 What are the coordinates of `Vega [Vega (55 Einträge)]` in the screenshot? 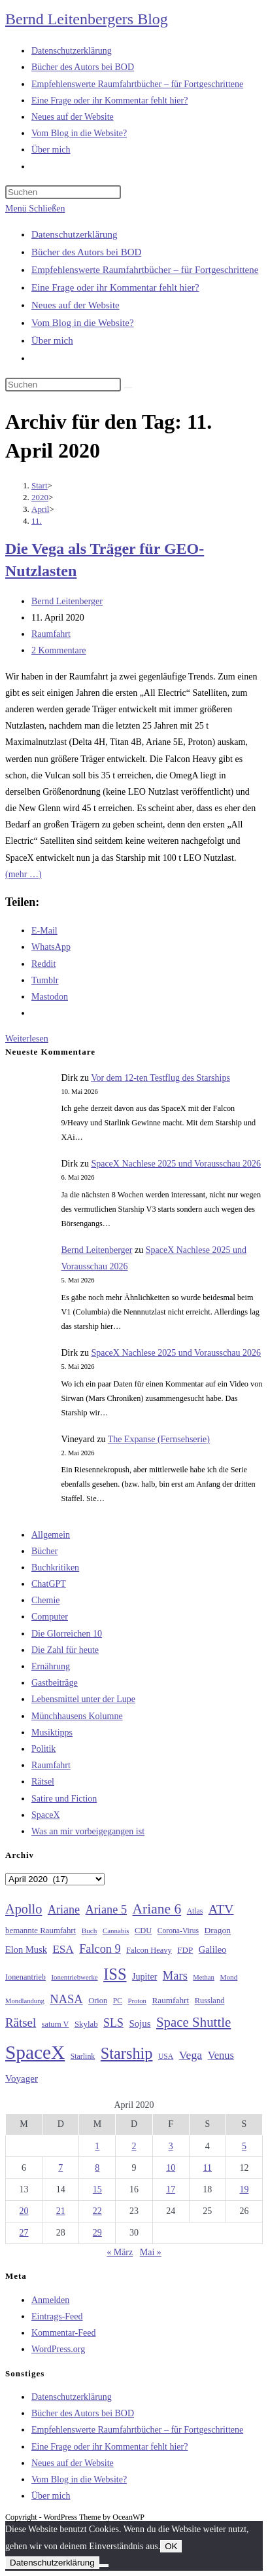 It's located at (190, 2054).